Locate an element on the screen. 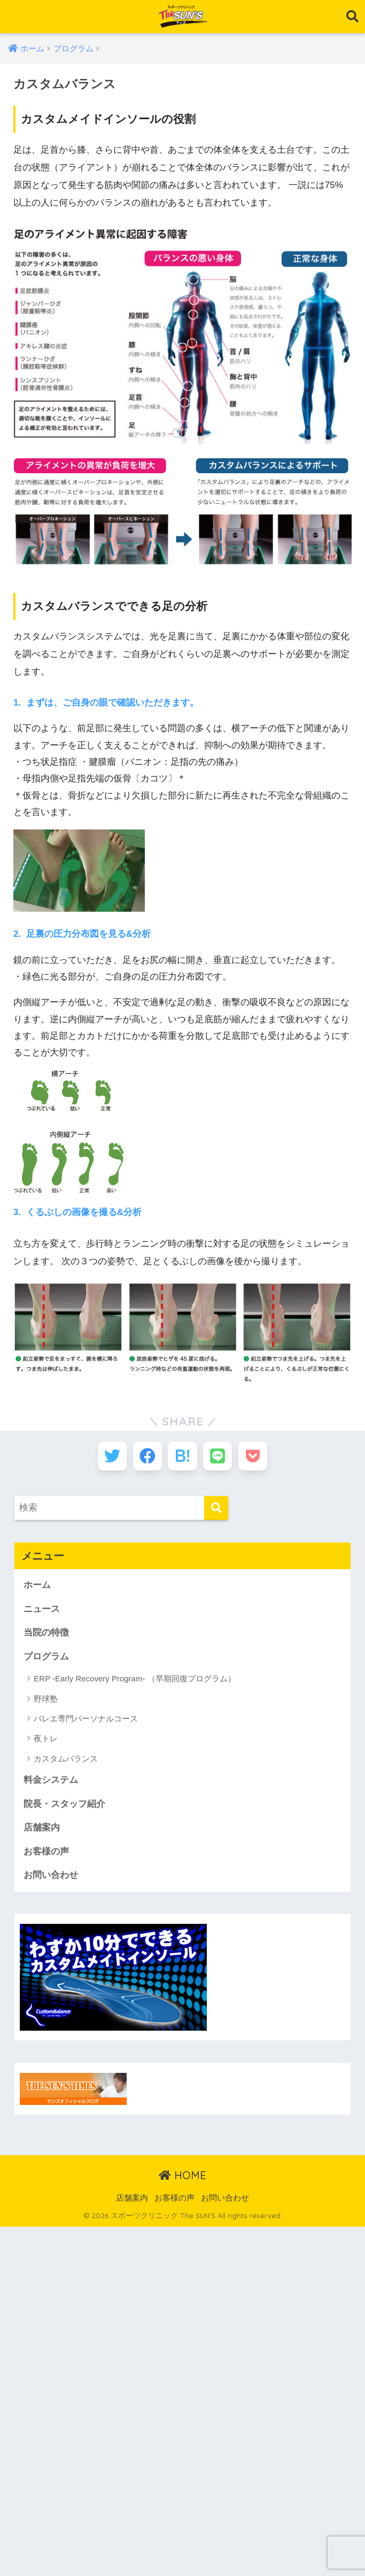 This screenshot has height=2576, width=365. お客様の声 is located at coordinates (46, 1854).